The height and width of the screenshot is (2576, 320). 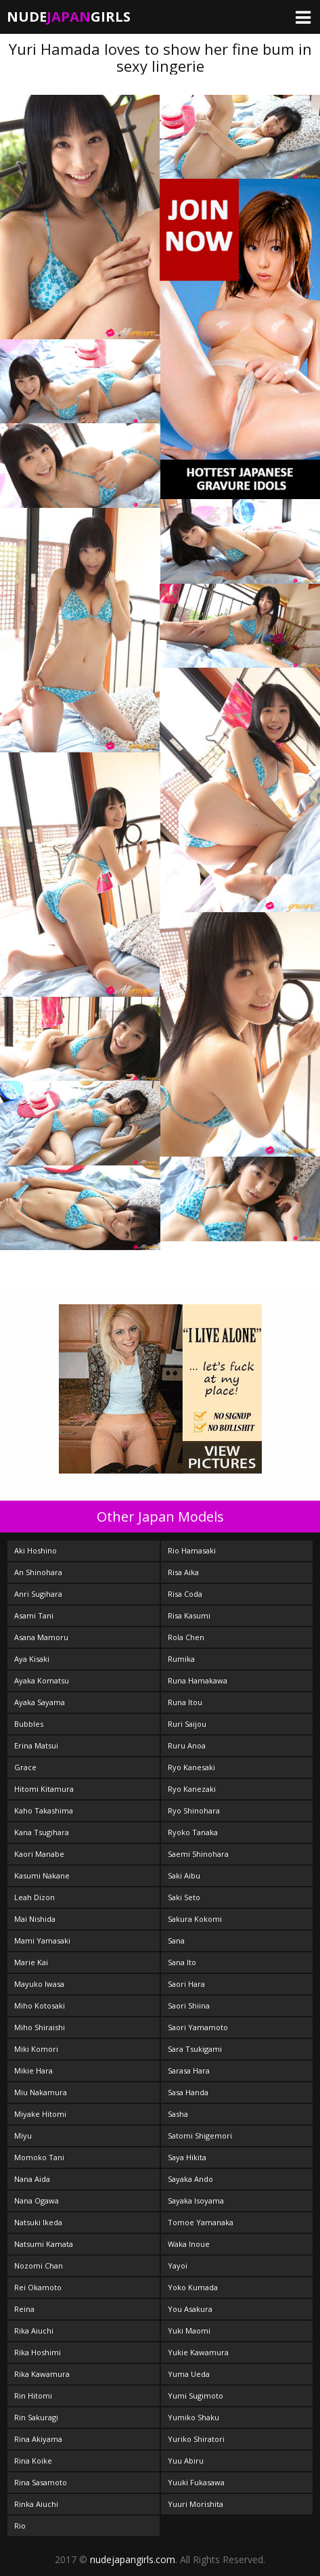 I want to click on Yuuki Fukasawa, so click(x=196, y=2482).